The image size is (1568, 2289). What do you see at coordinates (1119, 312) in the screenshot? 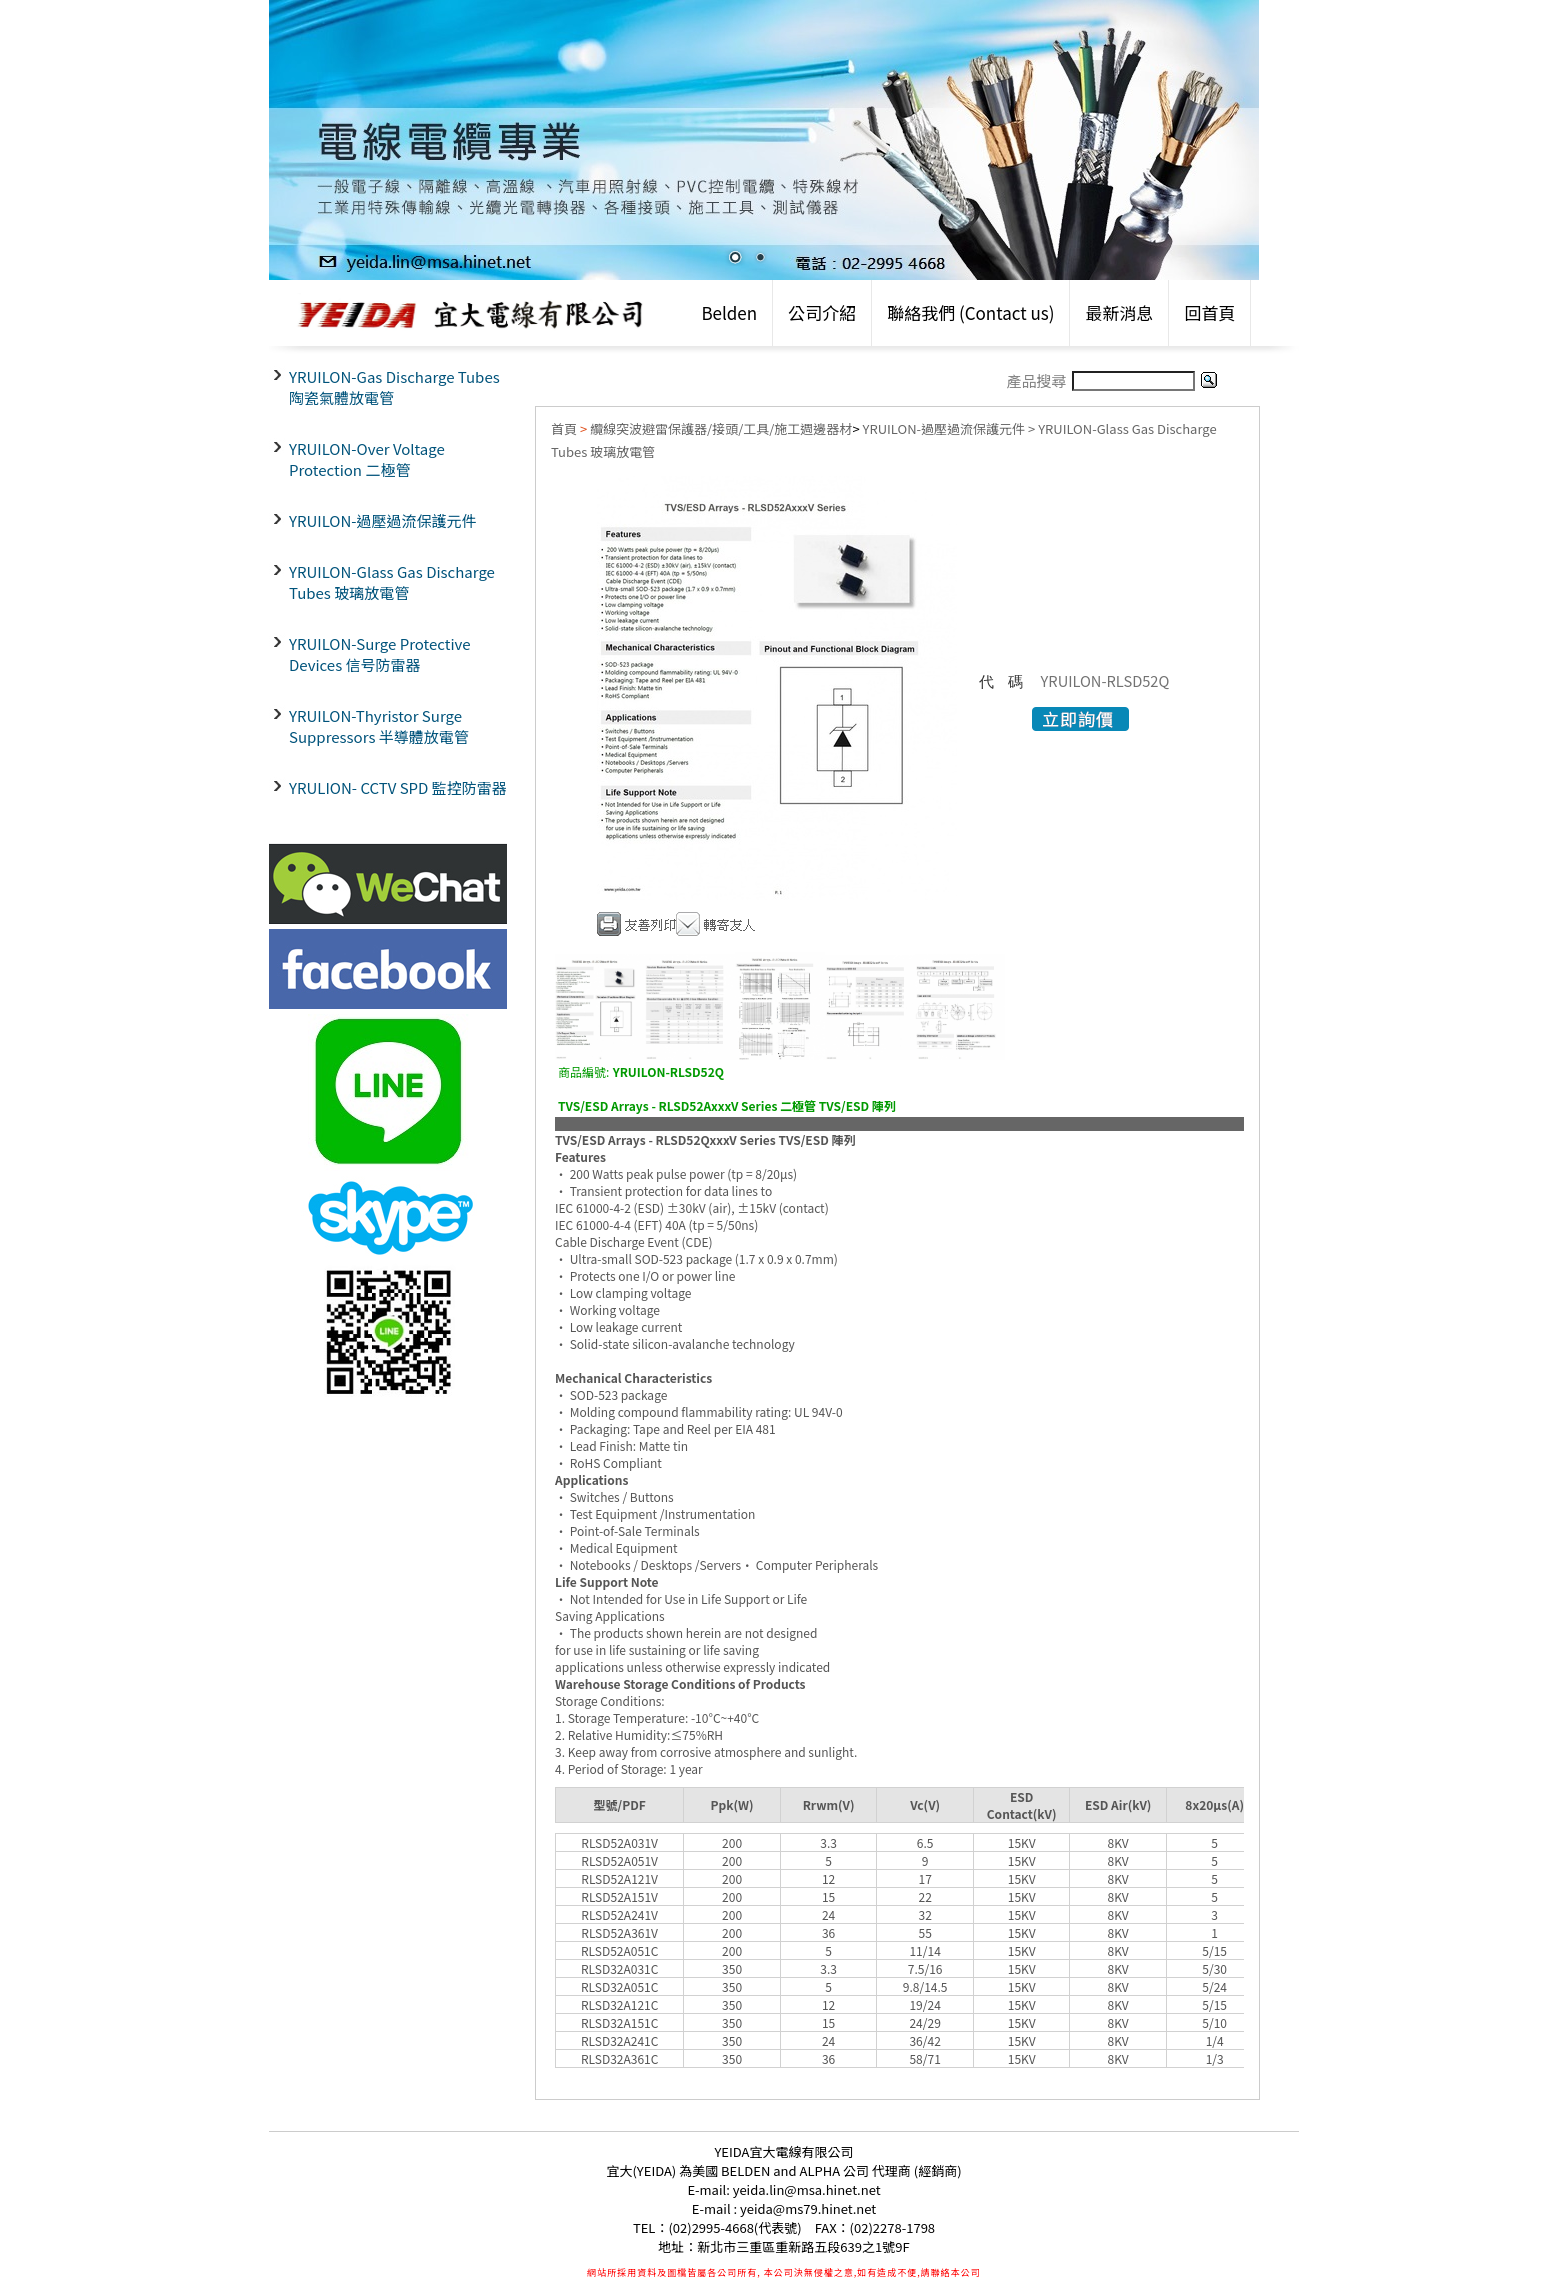
I see `最新消息` at bounding box center [1119, 312].